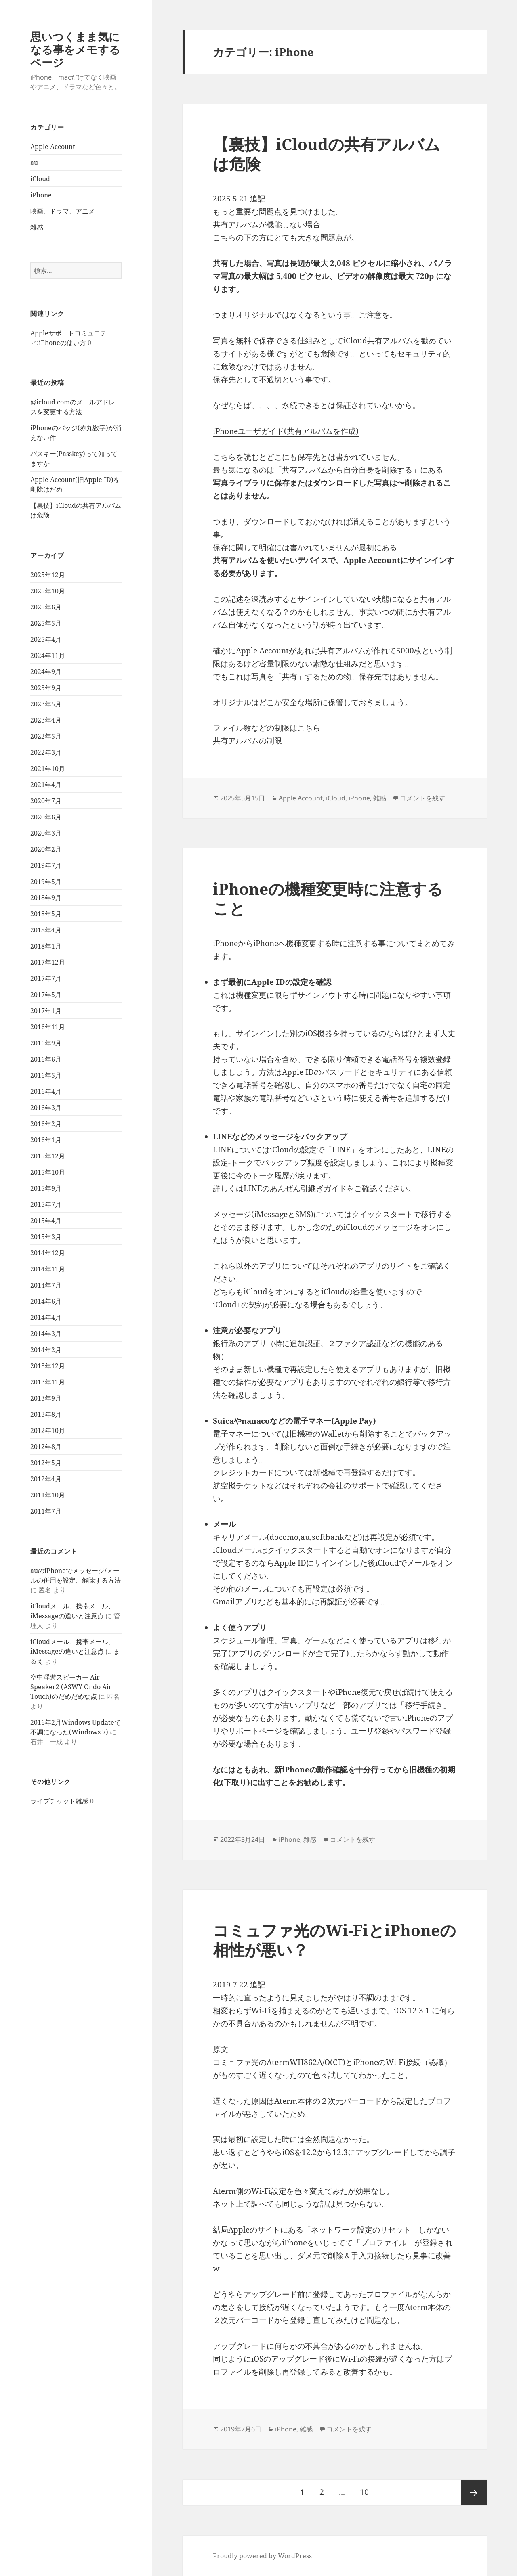 The width and height of the screenshot is (517, 2576). Describe the element at coordinates (247, 740) in the screenshot. I see `共有アルバムの制限` at that location.